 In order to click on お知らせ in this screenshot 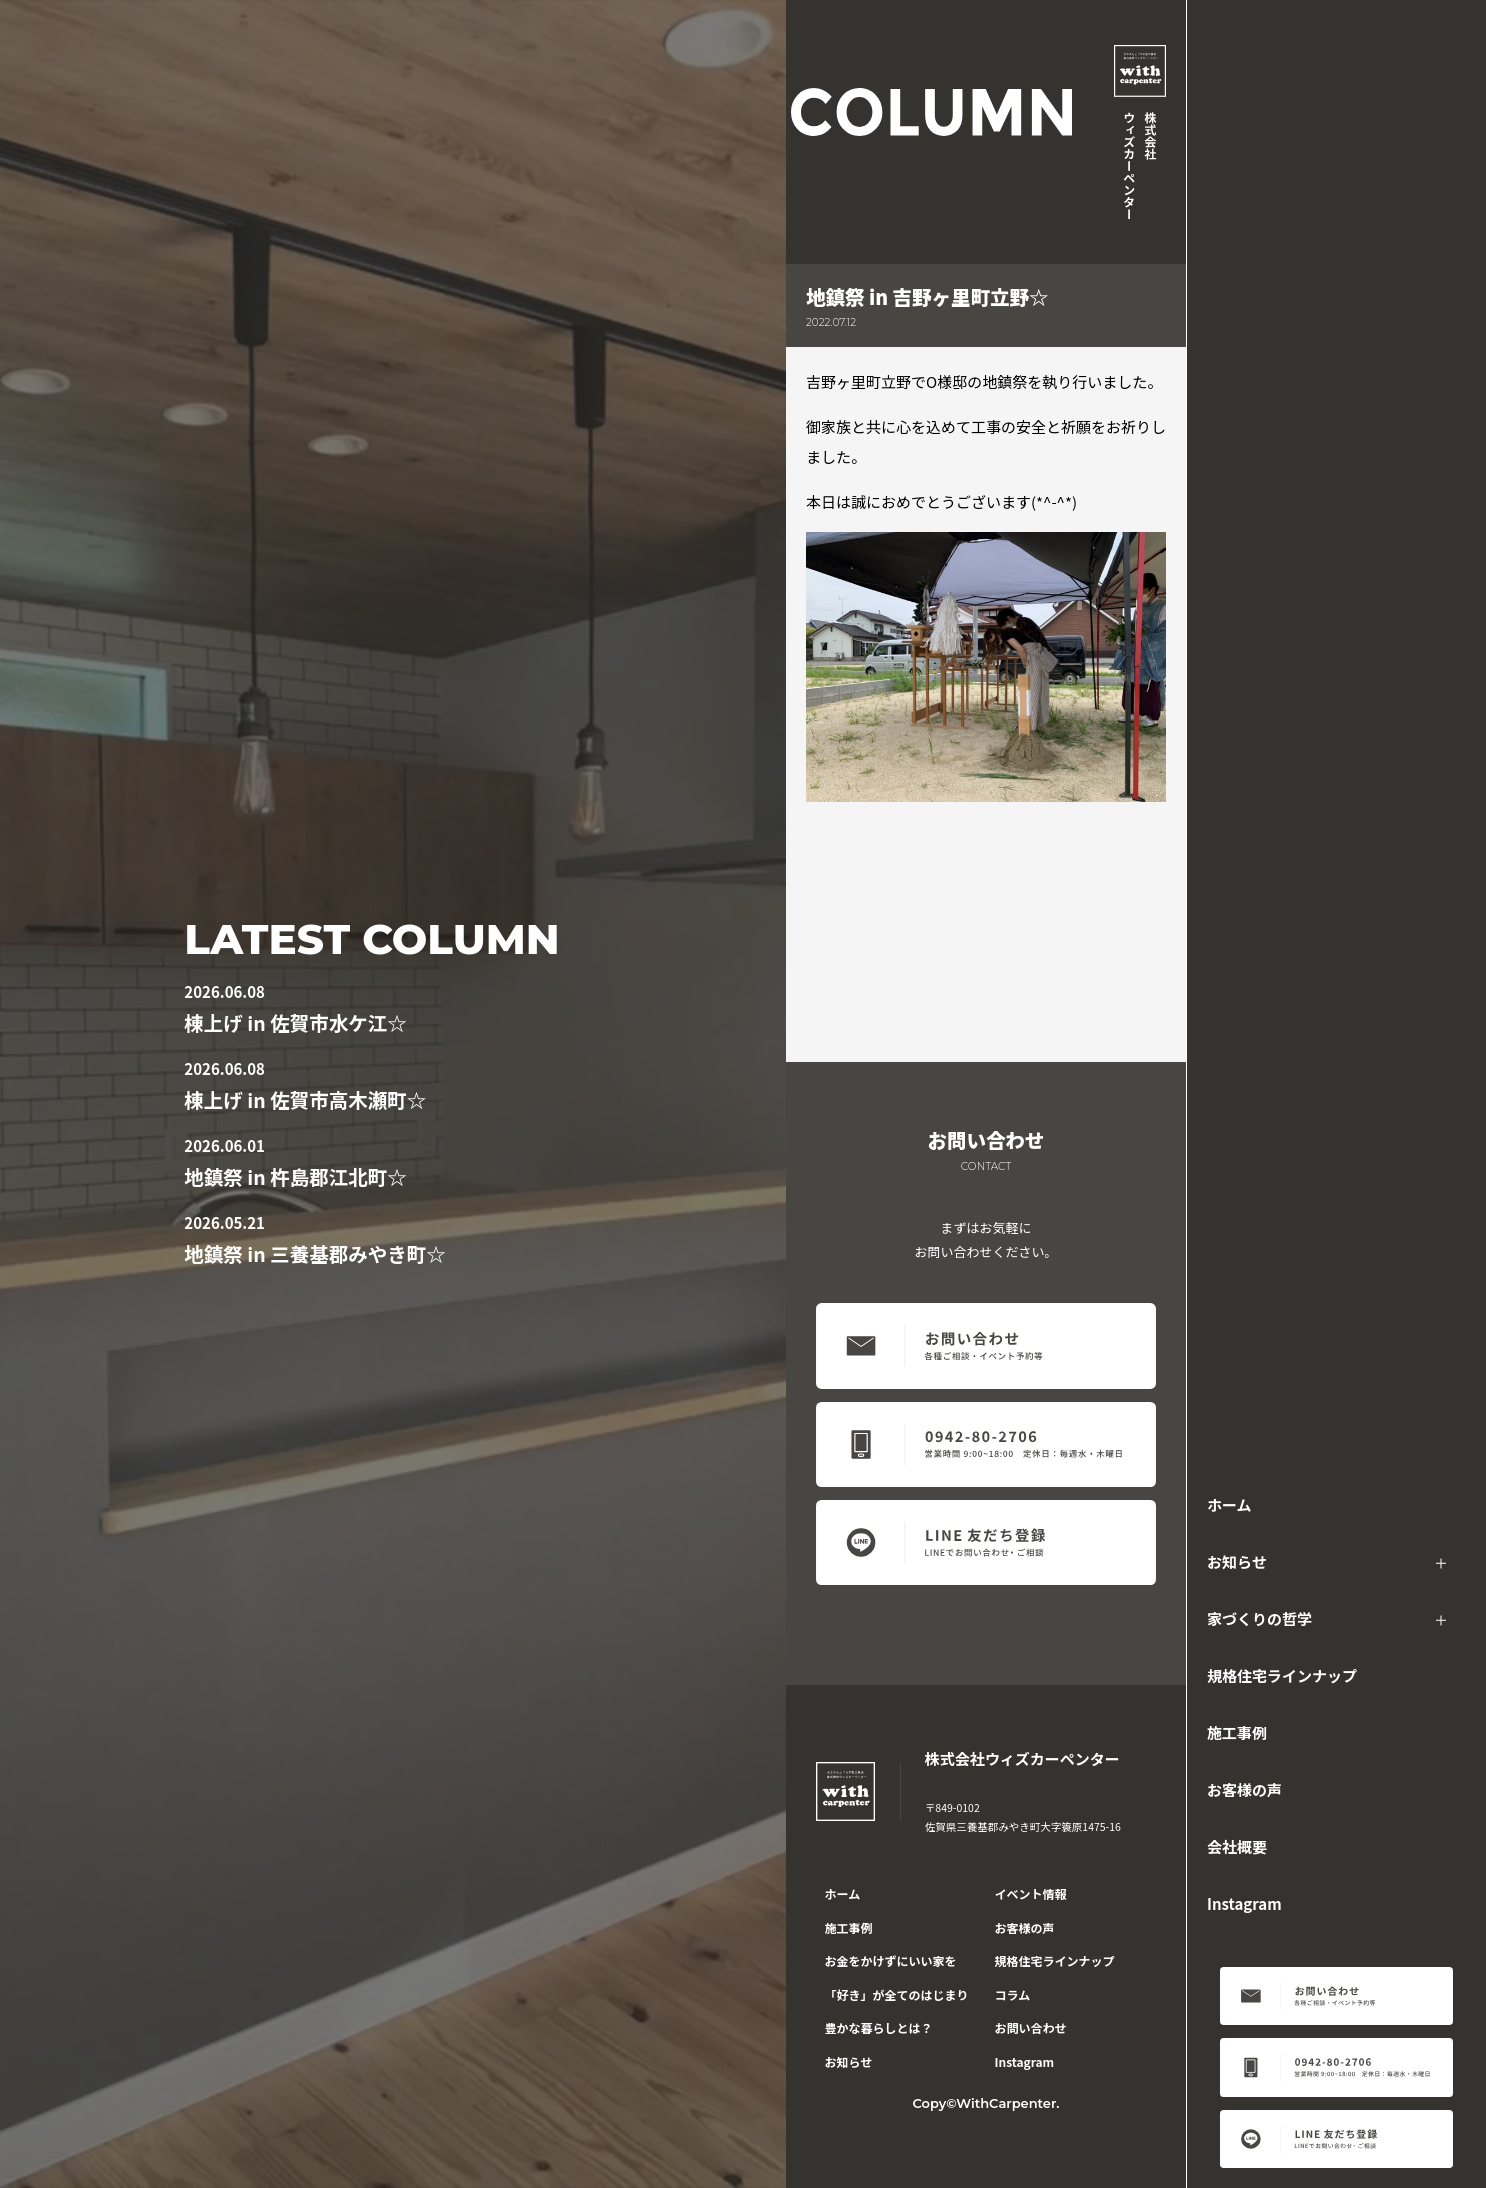, I will do `click(1237, 1561)`.